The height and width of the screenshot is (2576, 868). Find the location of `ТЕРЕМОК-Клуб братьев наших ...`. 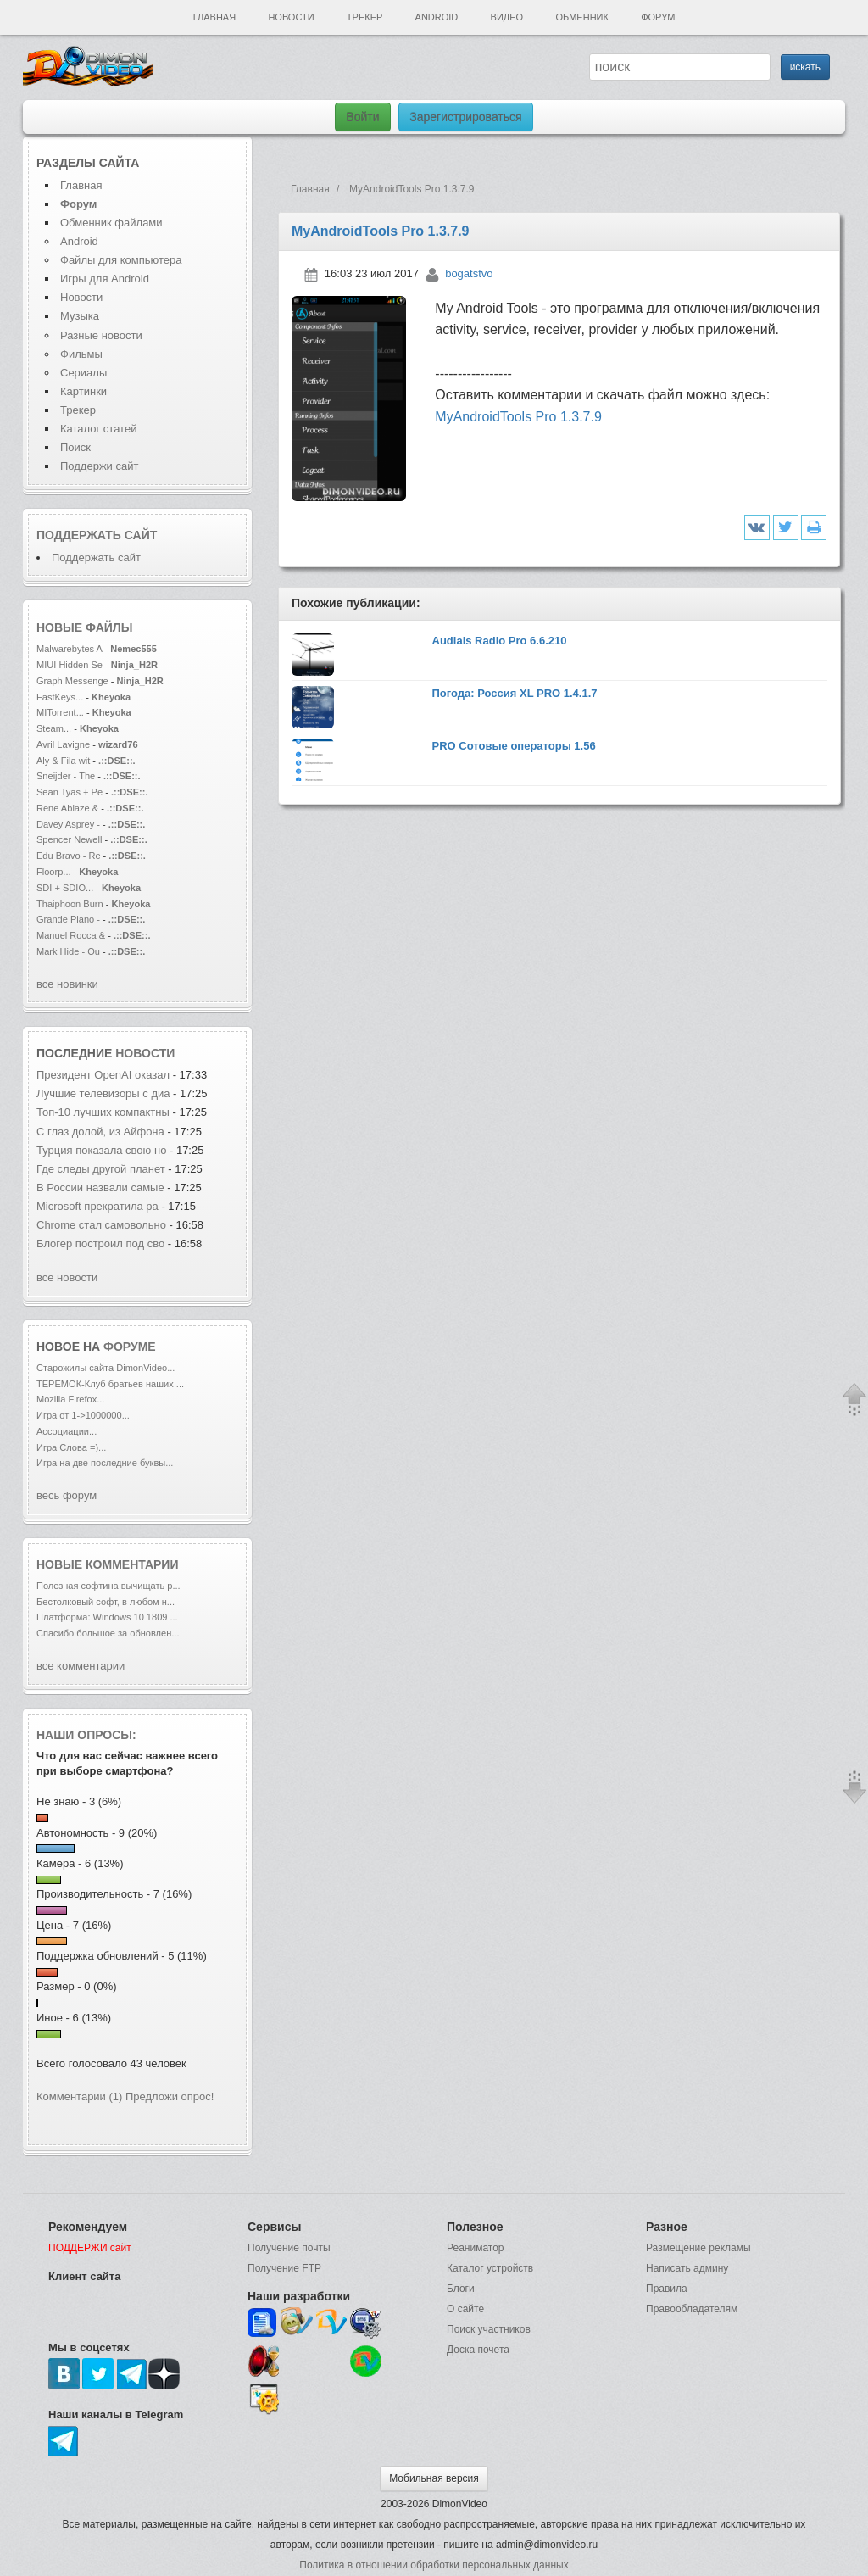

ТЕРЕМОК-Клуб братьев наших ... is located at coordinates (110, 1384).